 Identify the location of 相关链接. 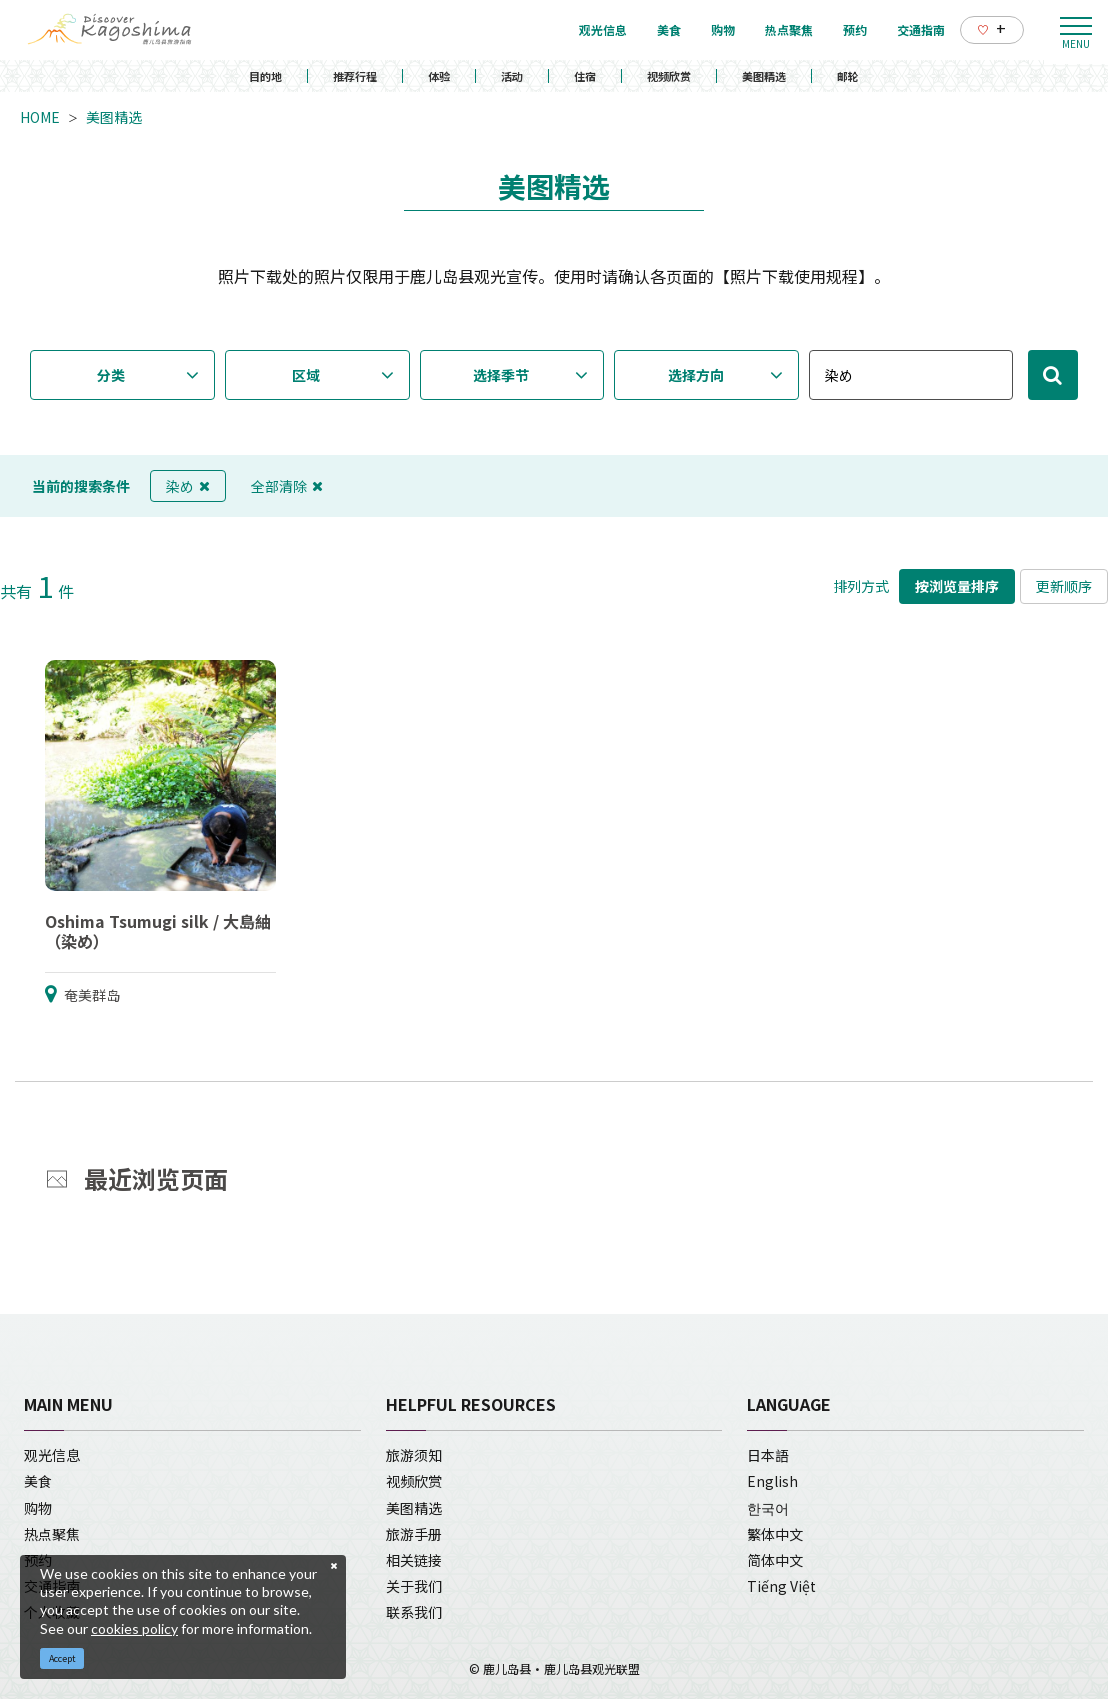
(414, 1560).